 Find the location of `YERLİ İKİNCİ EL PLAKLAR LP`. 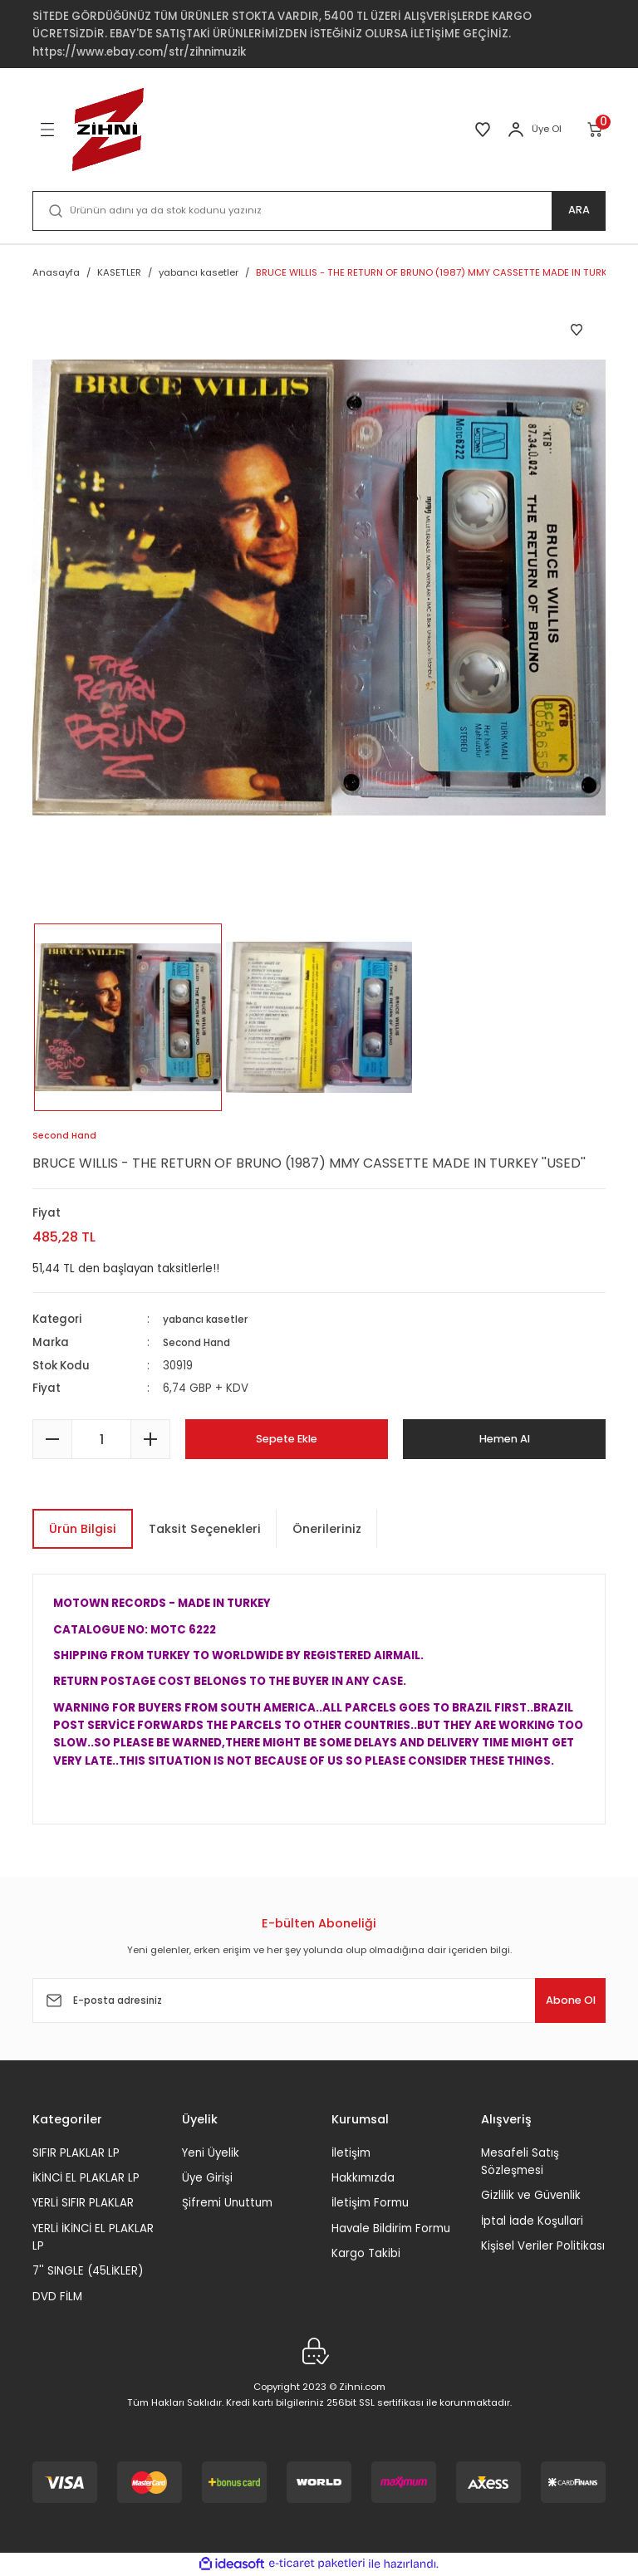

YERLİ İKİNCİ EL PLAKLAR LP is located at coordinates (93, 2237).